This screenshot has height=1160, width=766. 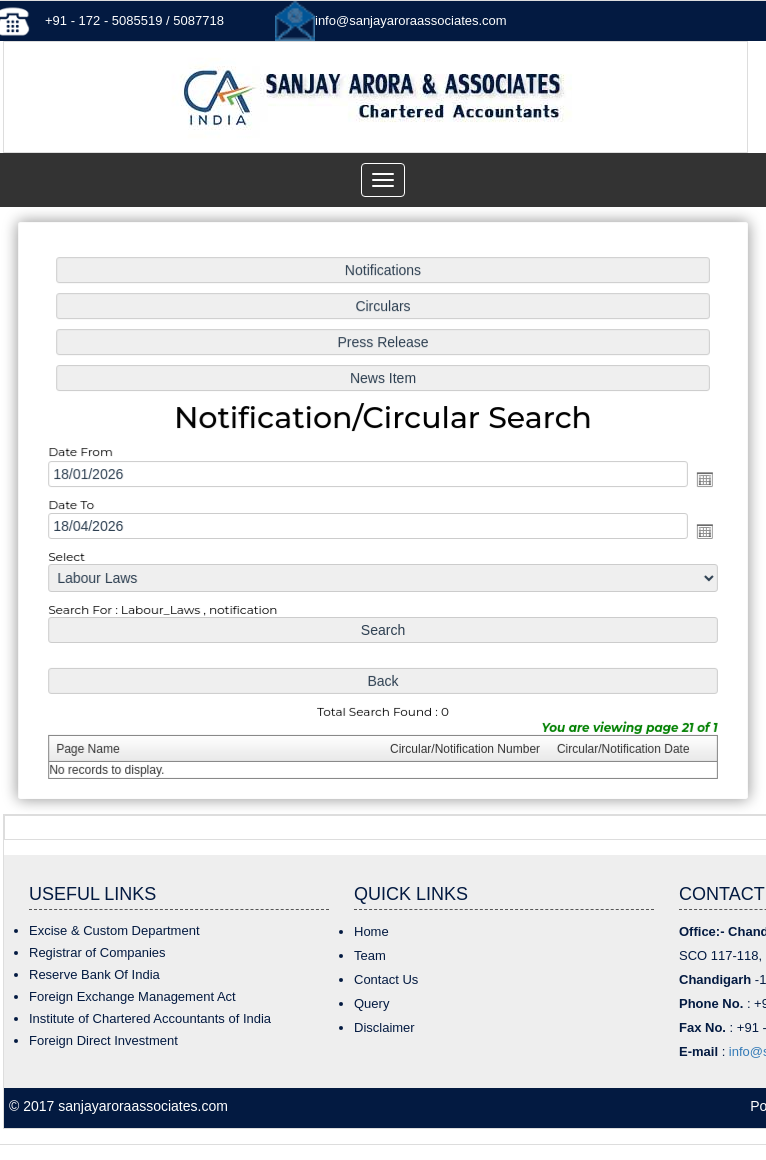 What do you see at coordinates (114, 930) in the screenshot?
I see `Excise & Custom Department` at bounding box center [114, 930].